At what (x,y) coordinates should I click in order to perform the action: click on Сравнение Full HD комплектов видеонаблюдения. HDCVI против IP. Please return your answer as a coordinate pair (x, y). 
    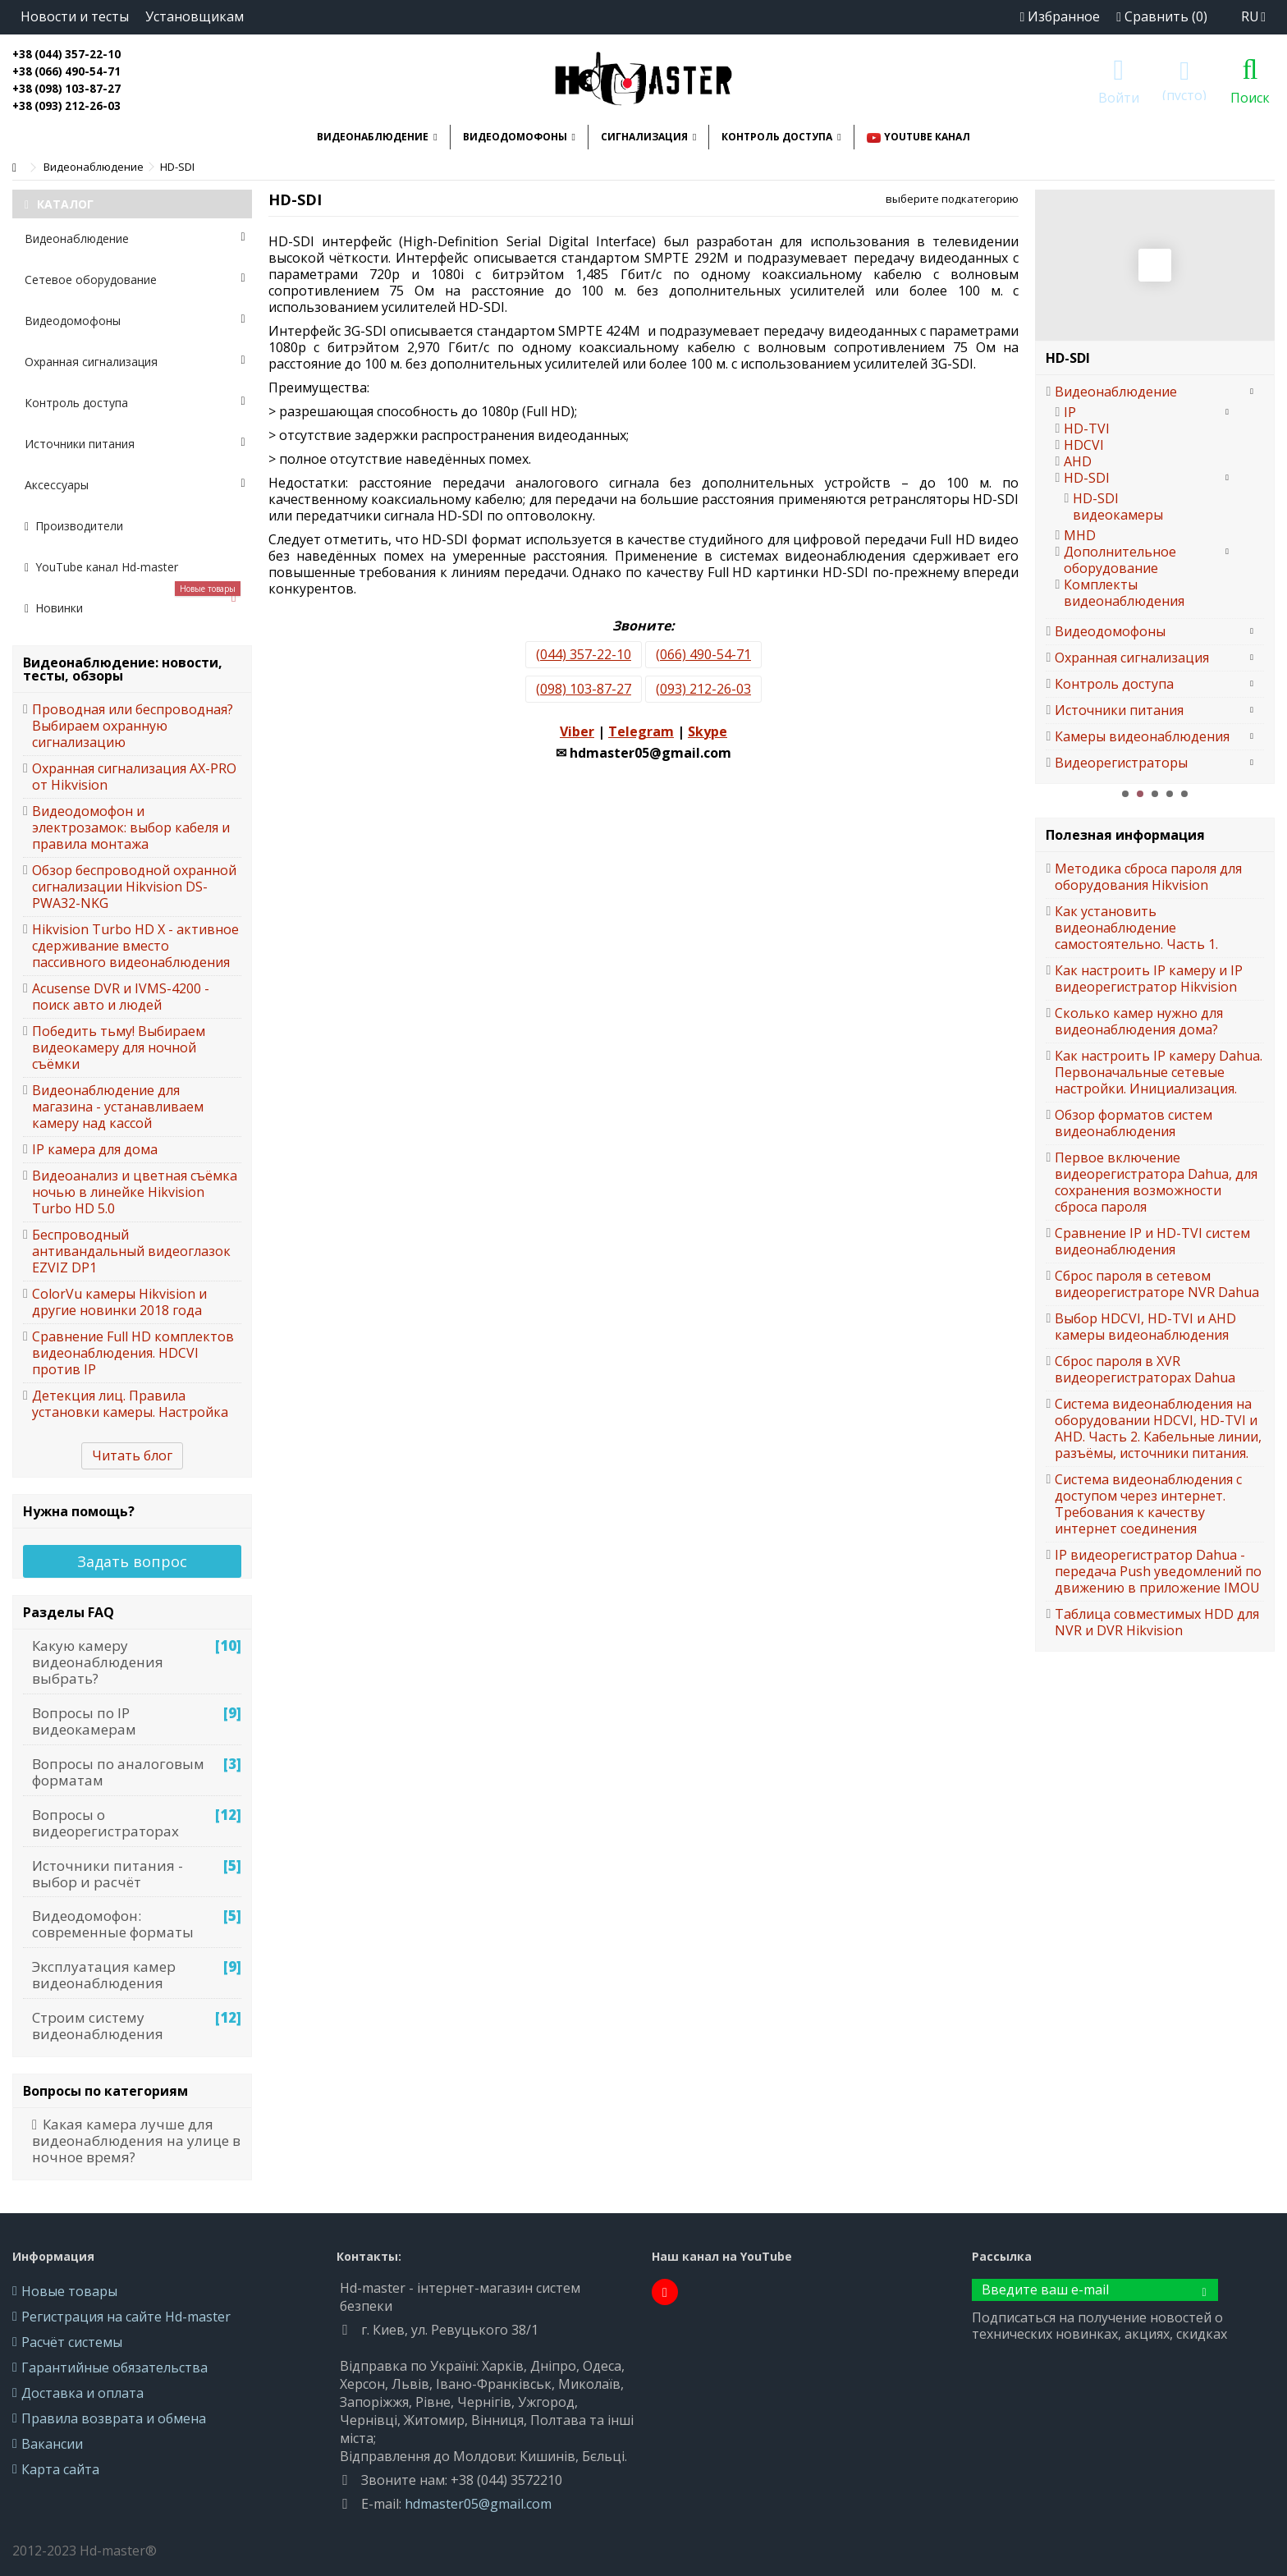
    Looking at the image, I should click on (133, 1352).